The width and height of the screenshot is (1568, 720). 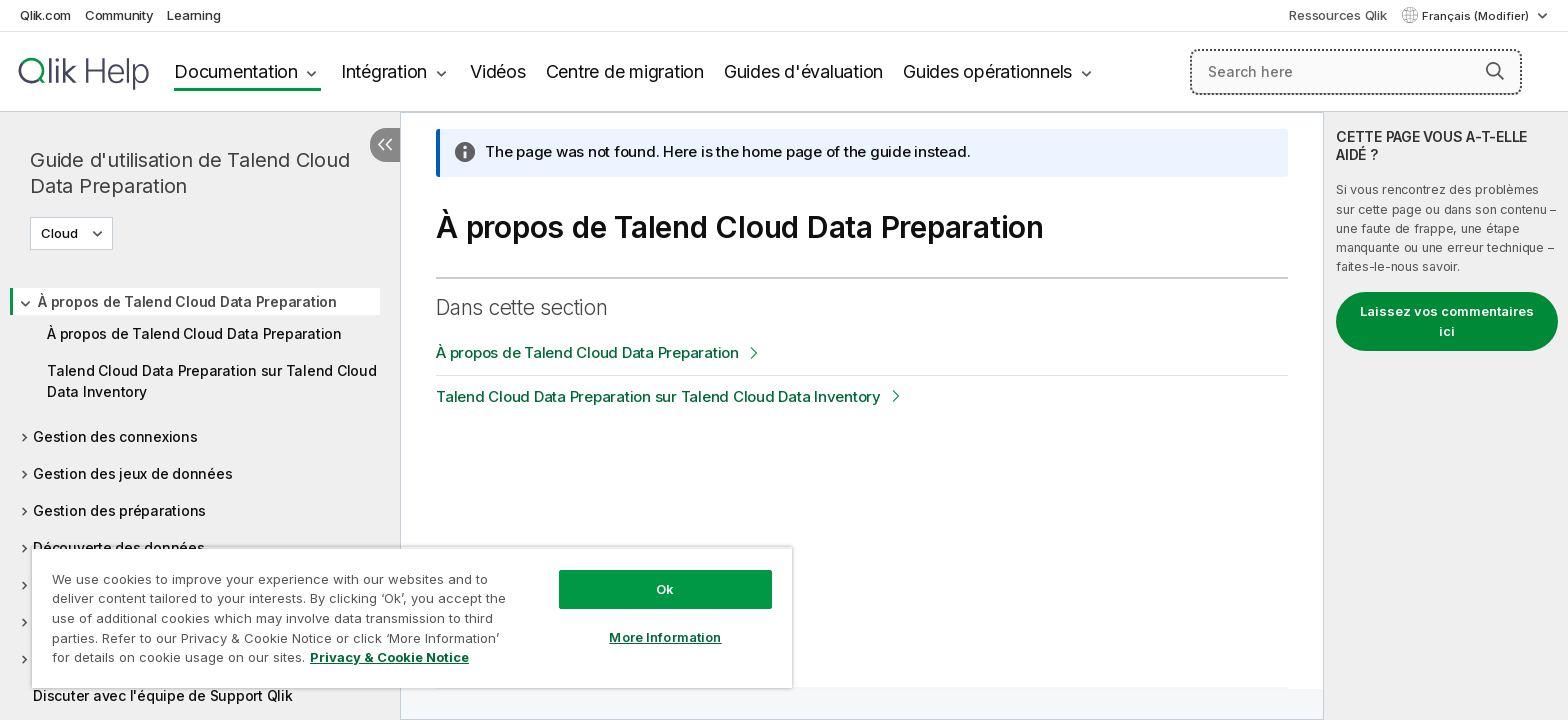 I want to click on À propos de Talend Cloud Data Preparation, so click(x=187, y=301).